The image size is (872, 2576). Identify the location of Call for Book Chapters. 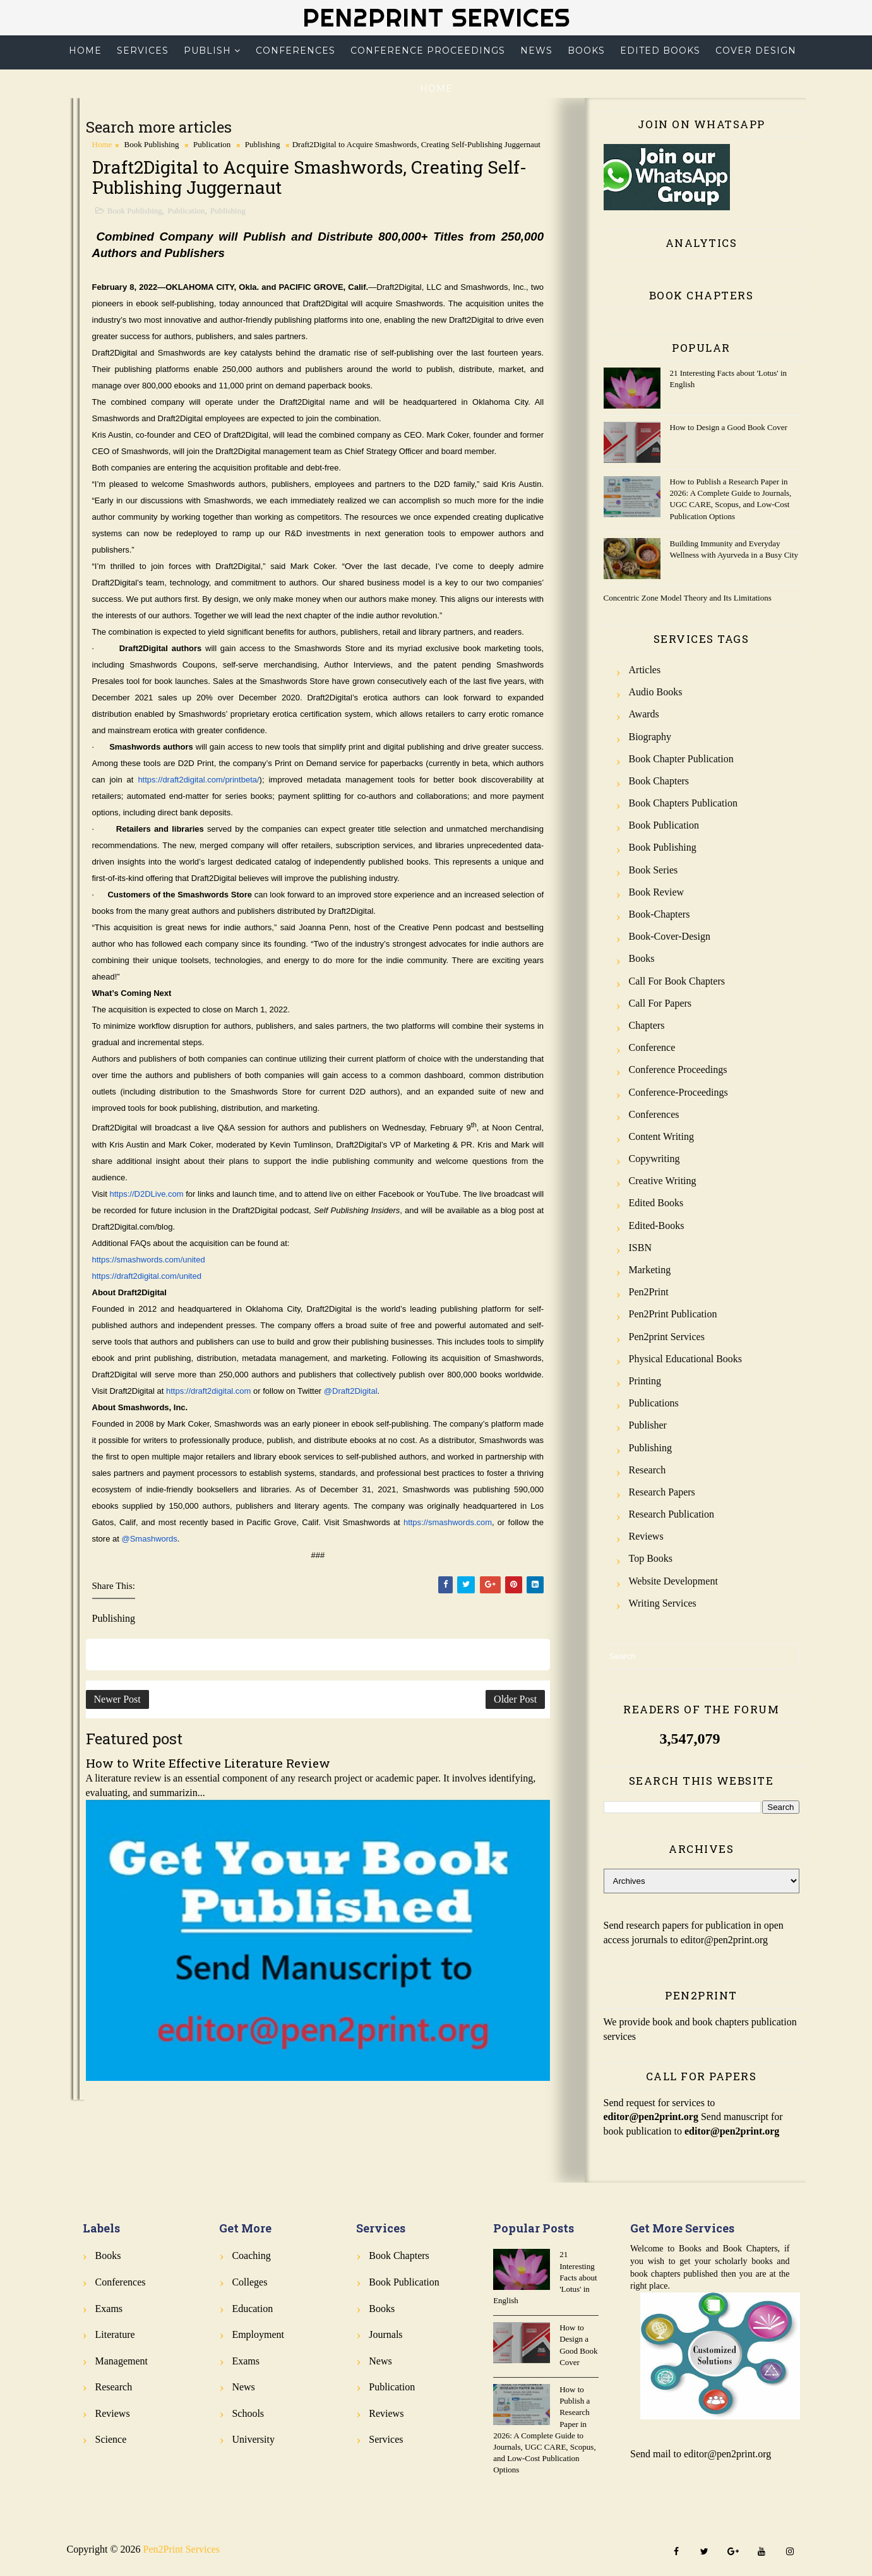
(677, 981).